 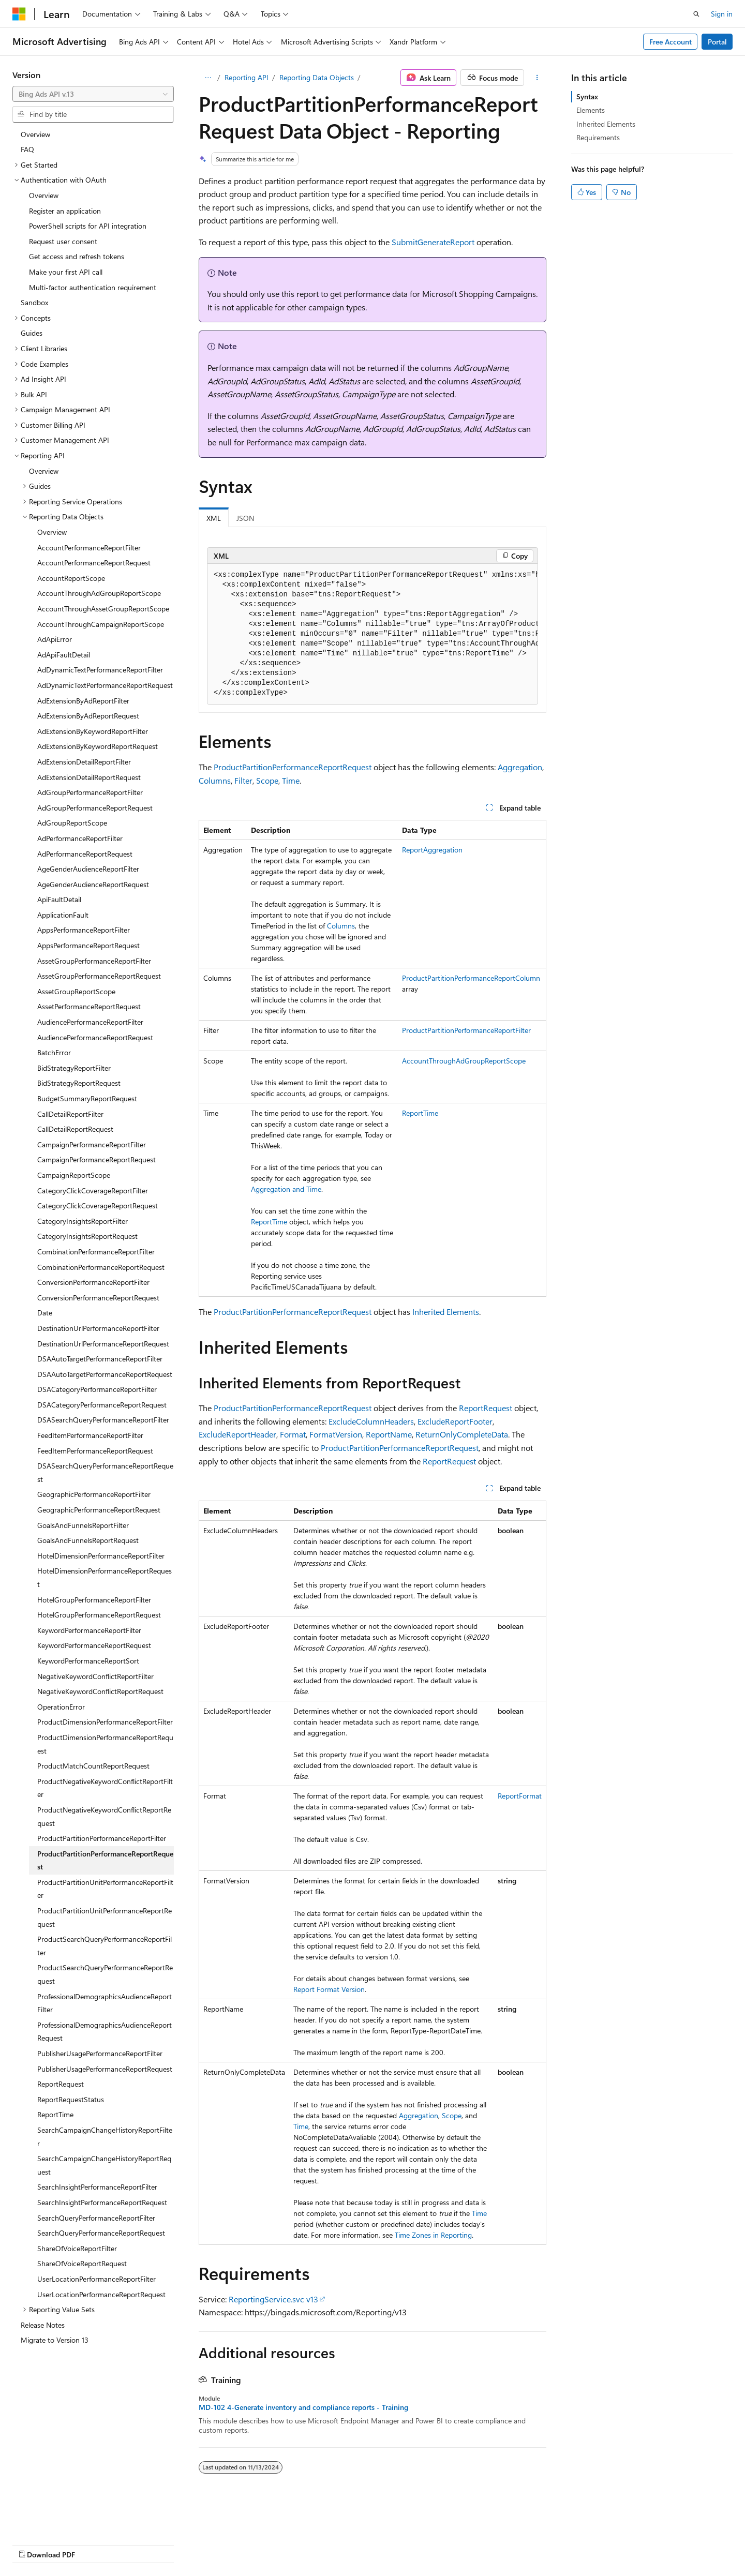 I want to click on ProductPartitionPerformanceReportRequest [treeitem], so click(x=105, y=1860).